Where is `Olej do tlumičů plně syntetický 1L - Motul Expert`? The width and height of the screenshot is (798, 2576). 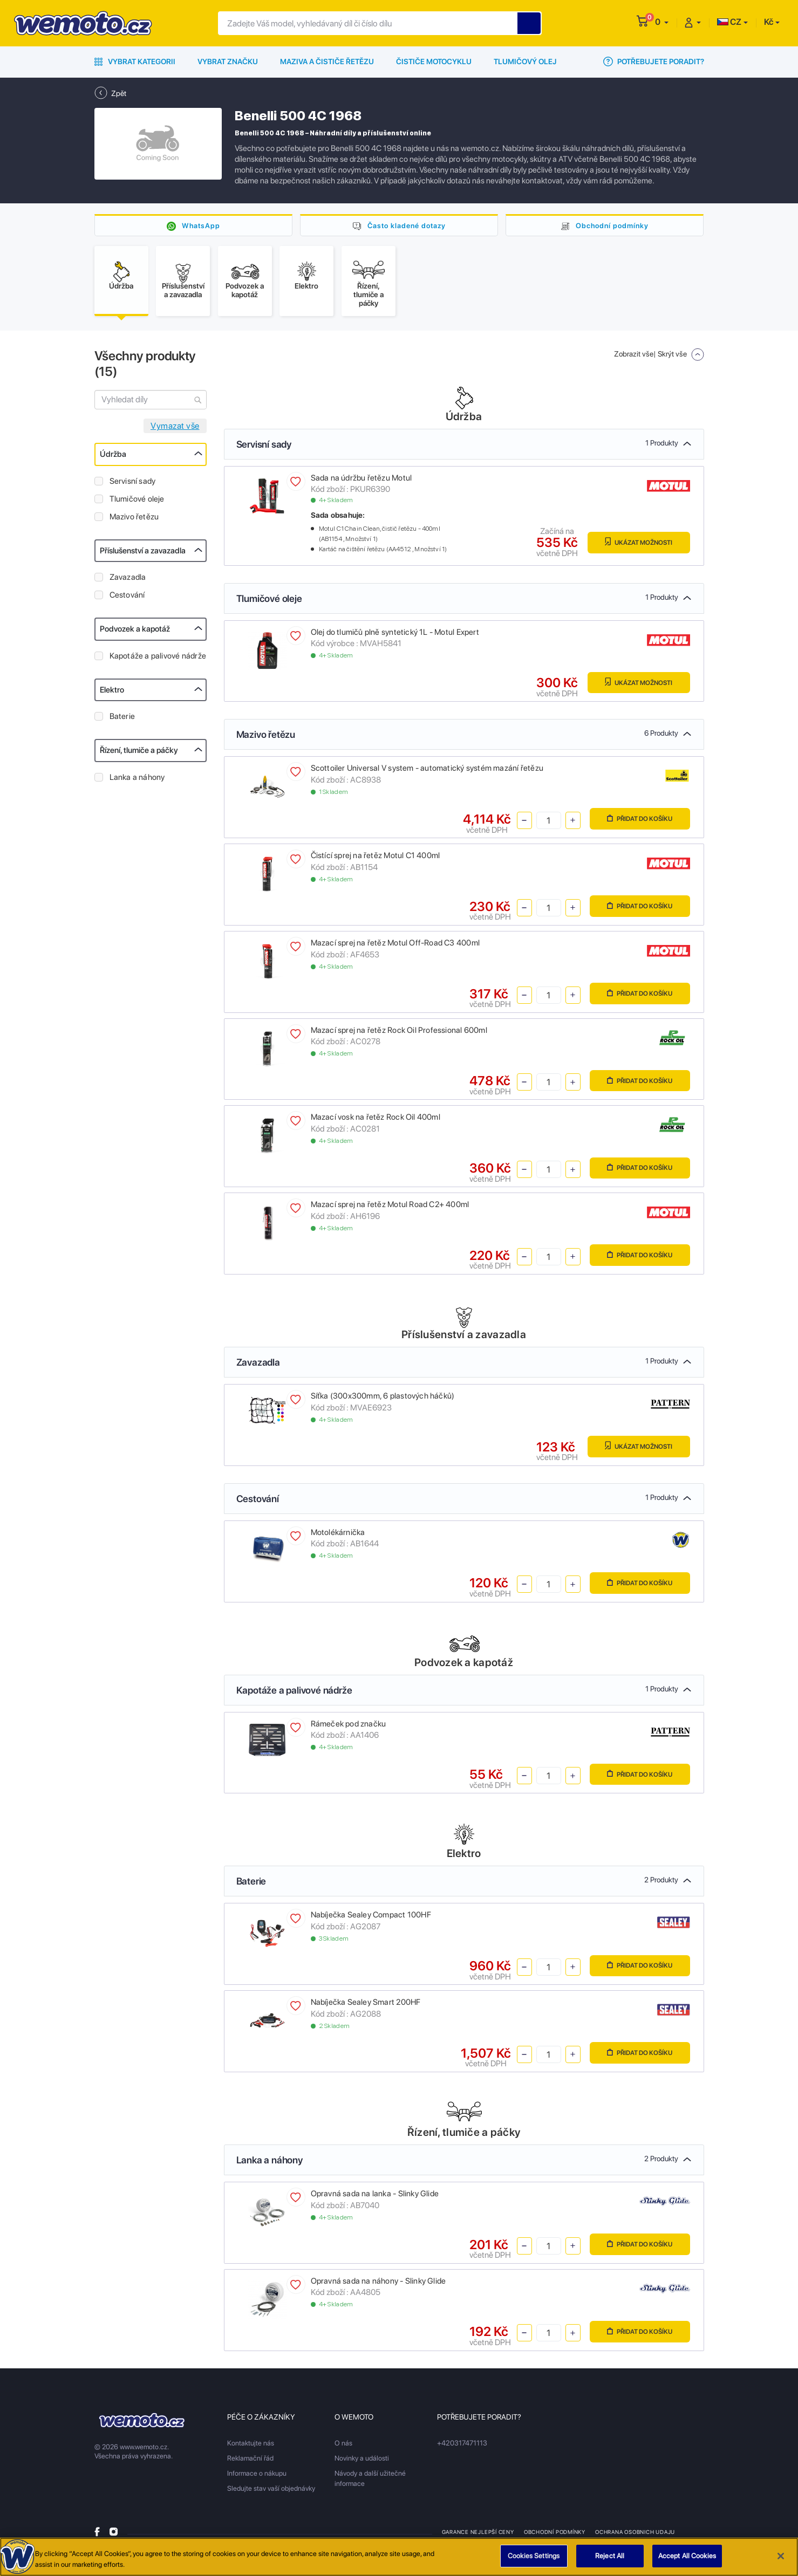 Olej do tlumičů plně syntetický 1L - Motul Expert is located at coordinates (395, 635).